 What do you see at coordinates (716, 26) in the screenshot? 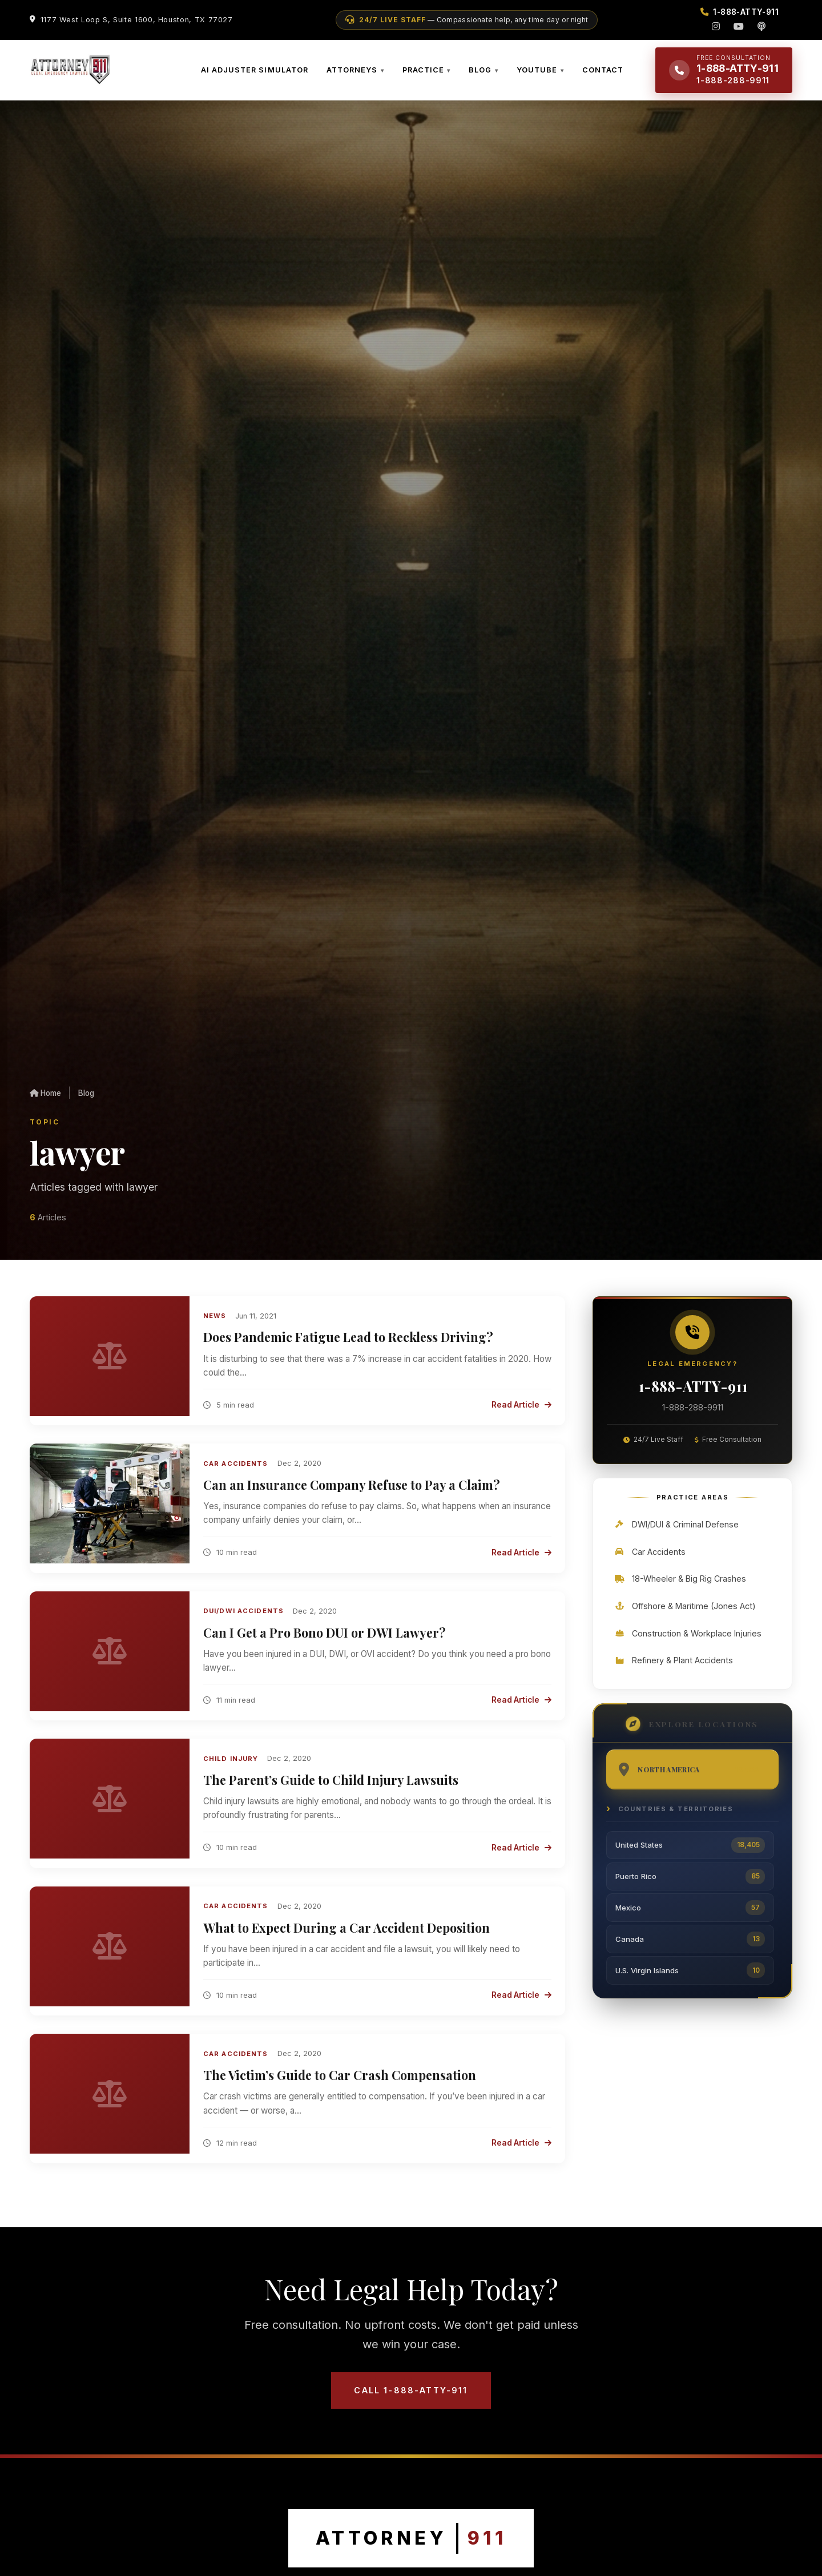
I see `[Instagram]` at bounding box center [716, 26].